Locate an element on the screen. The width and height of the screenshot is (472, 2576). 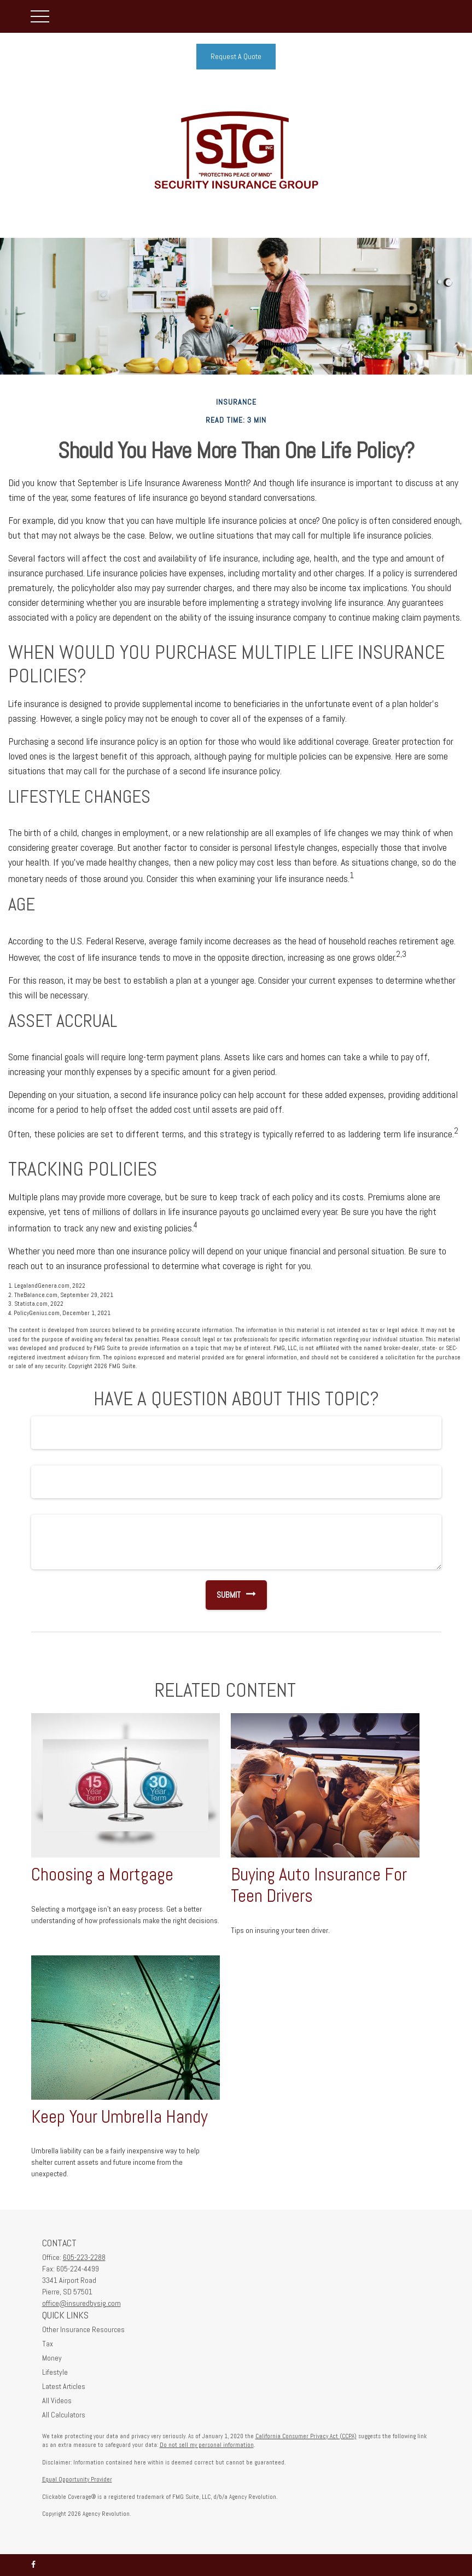
Request A Quote is located at coordinates (236, 56).